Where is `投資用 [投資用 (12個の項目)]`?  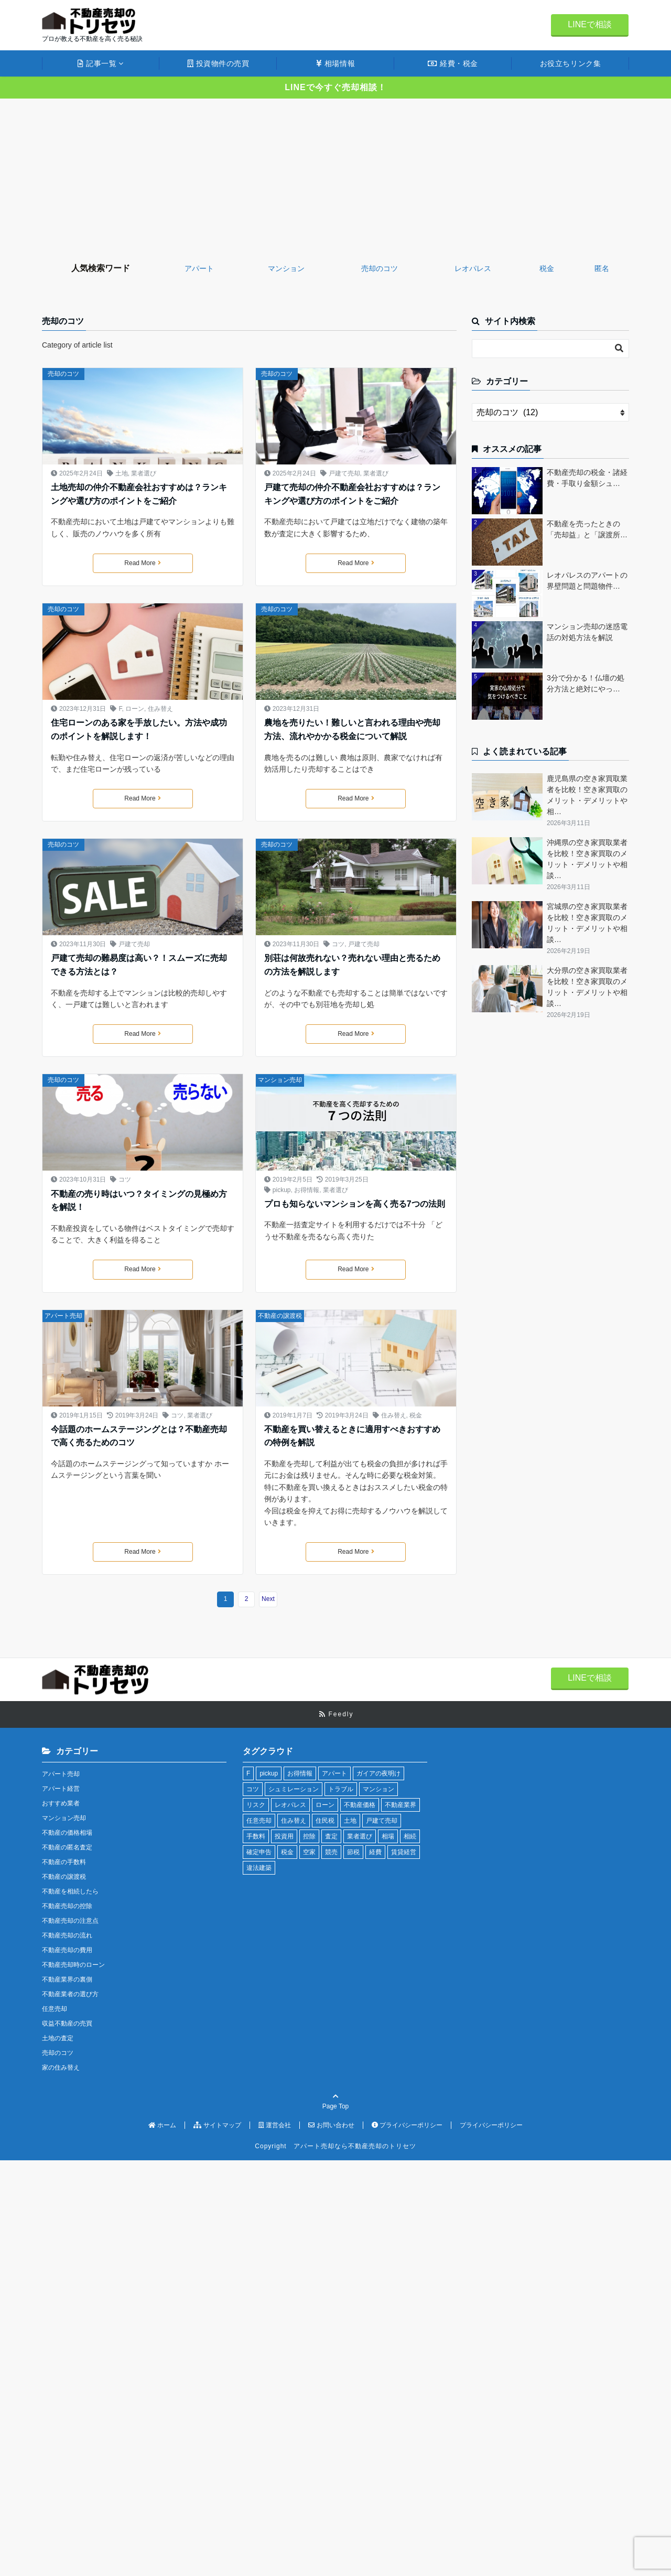 投資用 [投資用 (12個の項目)] is located at coordinates (284, 1836).